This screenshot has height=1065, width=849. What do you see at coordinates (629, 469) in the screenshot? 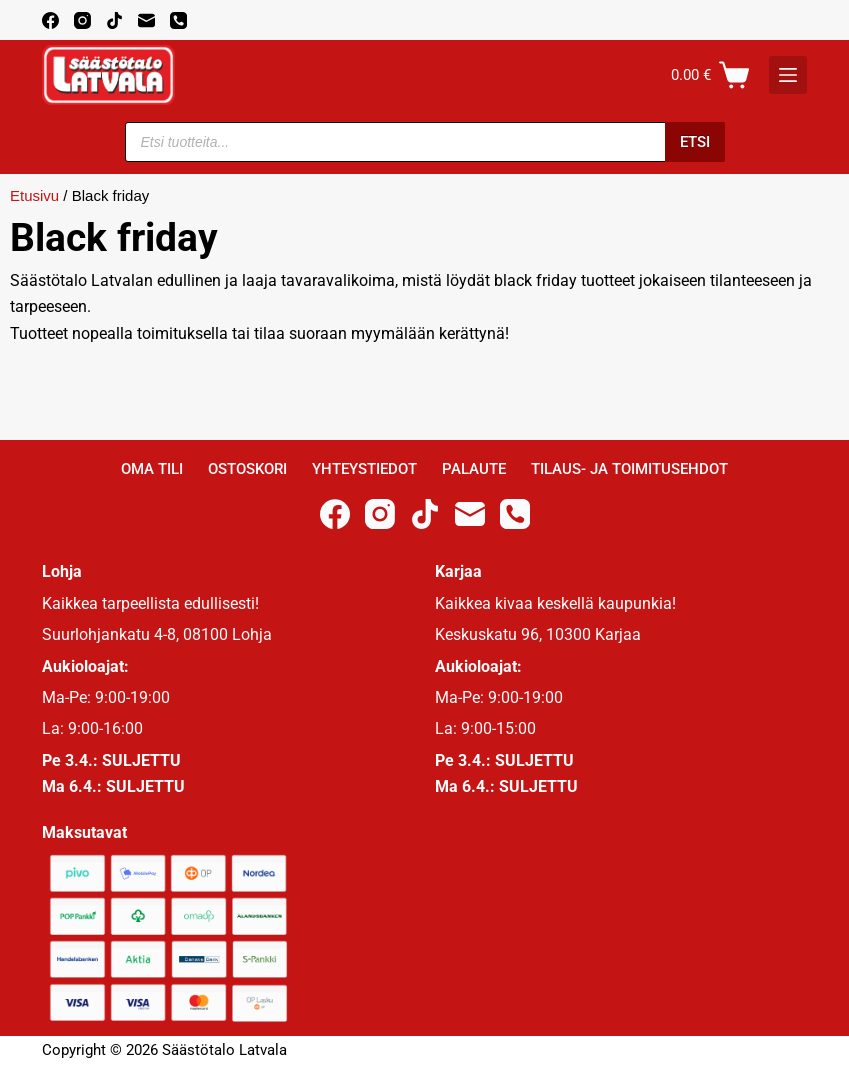
I see `Tilaus- ja toimitusehdot` at bounding box center [629, 469].